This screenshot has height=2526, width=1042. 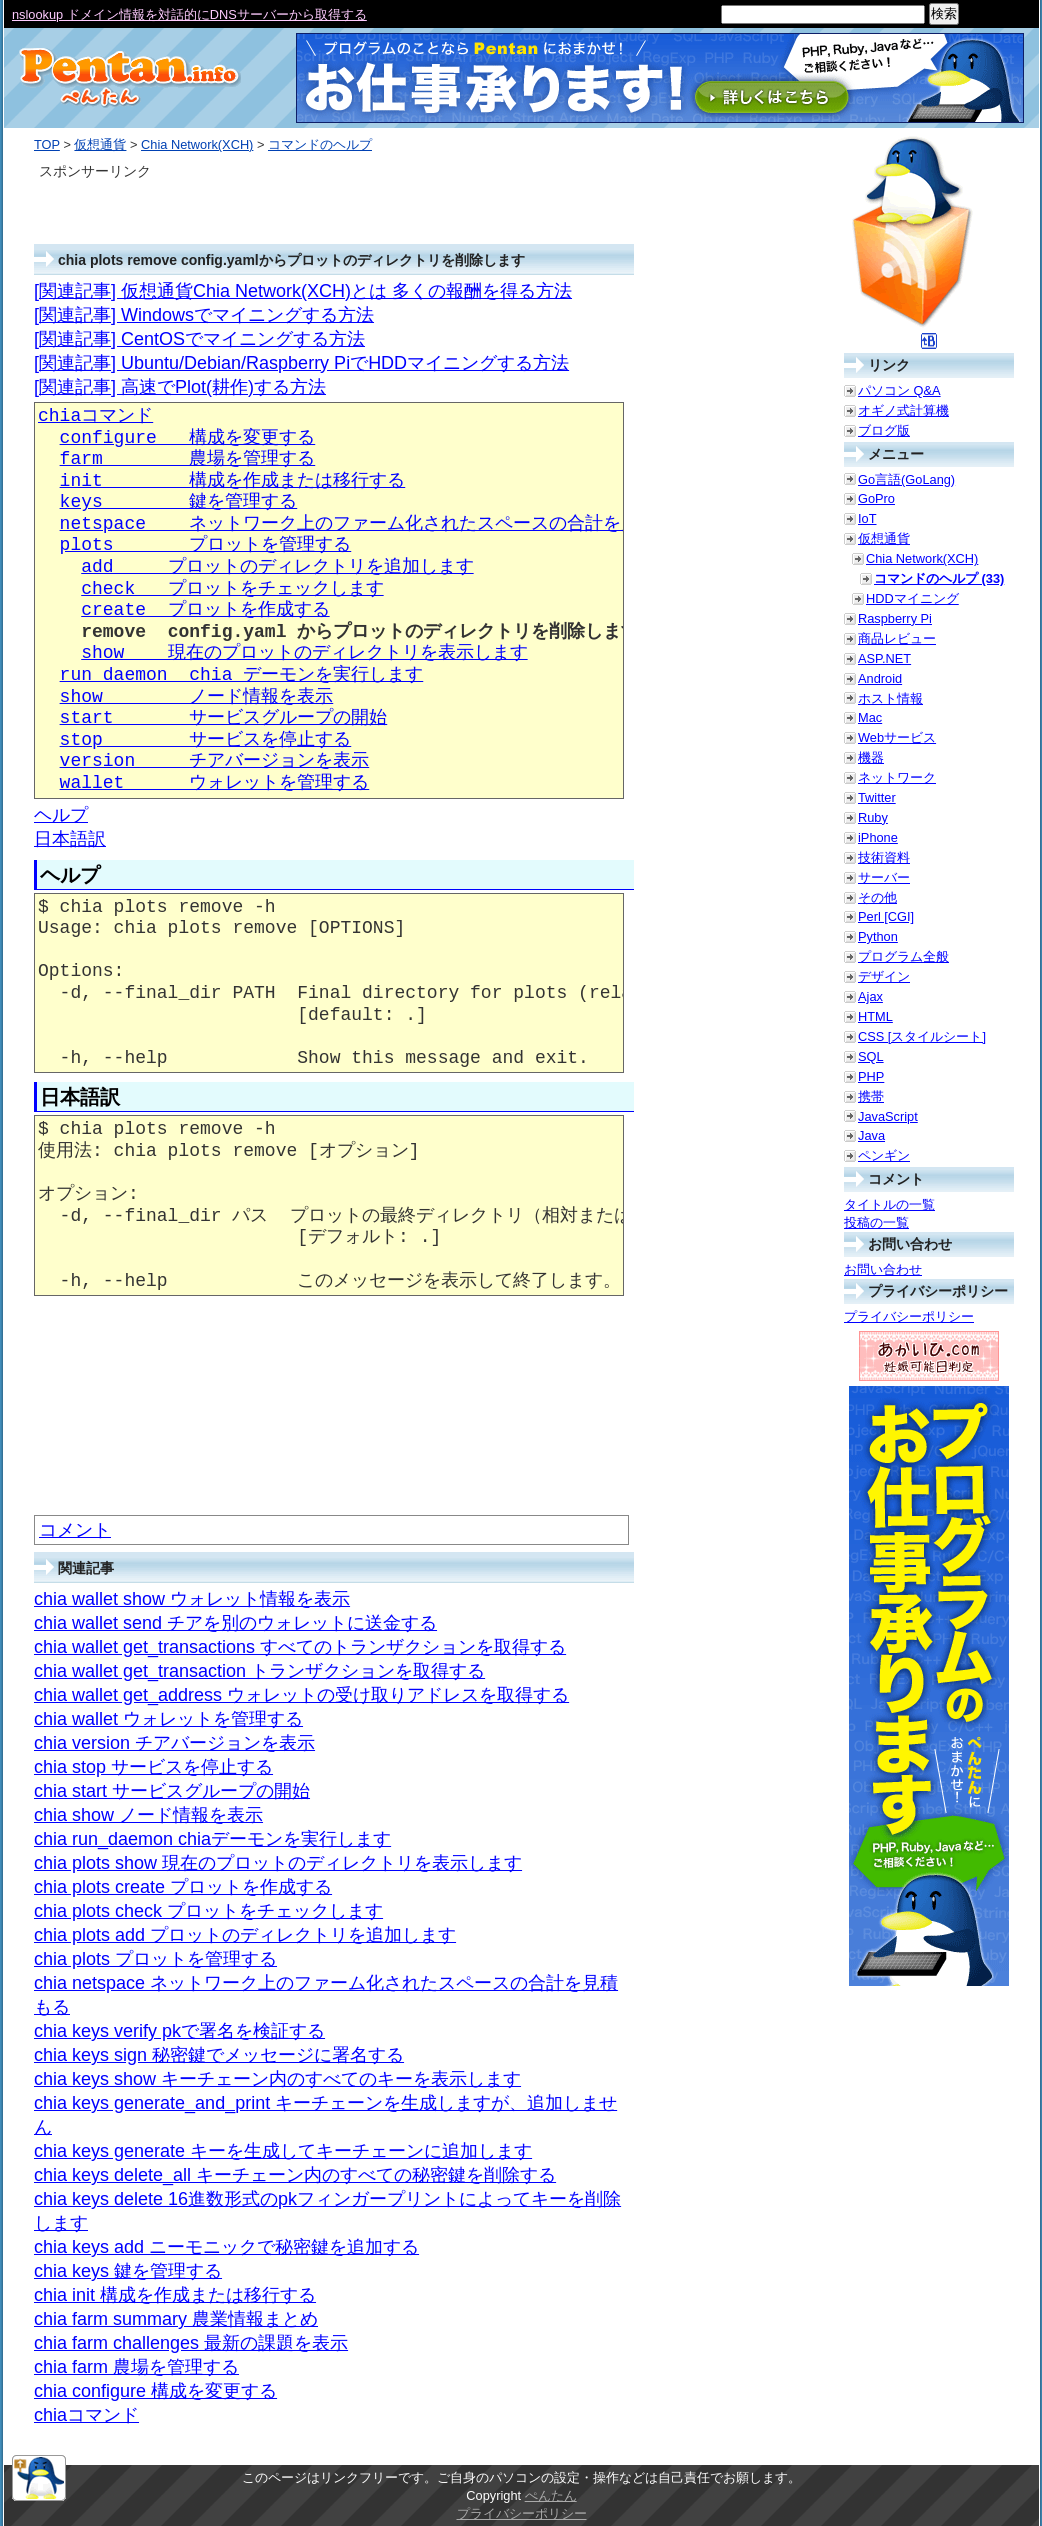 What do you see at coordinates (155, 1959) in the screenshot?
I see `chia plots プロットを管理する` at bounding box center [155, 1959].